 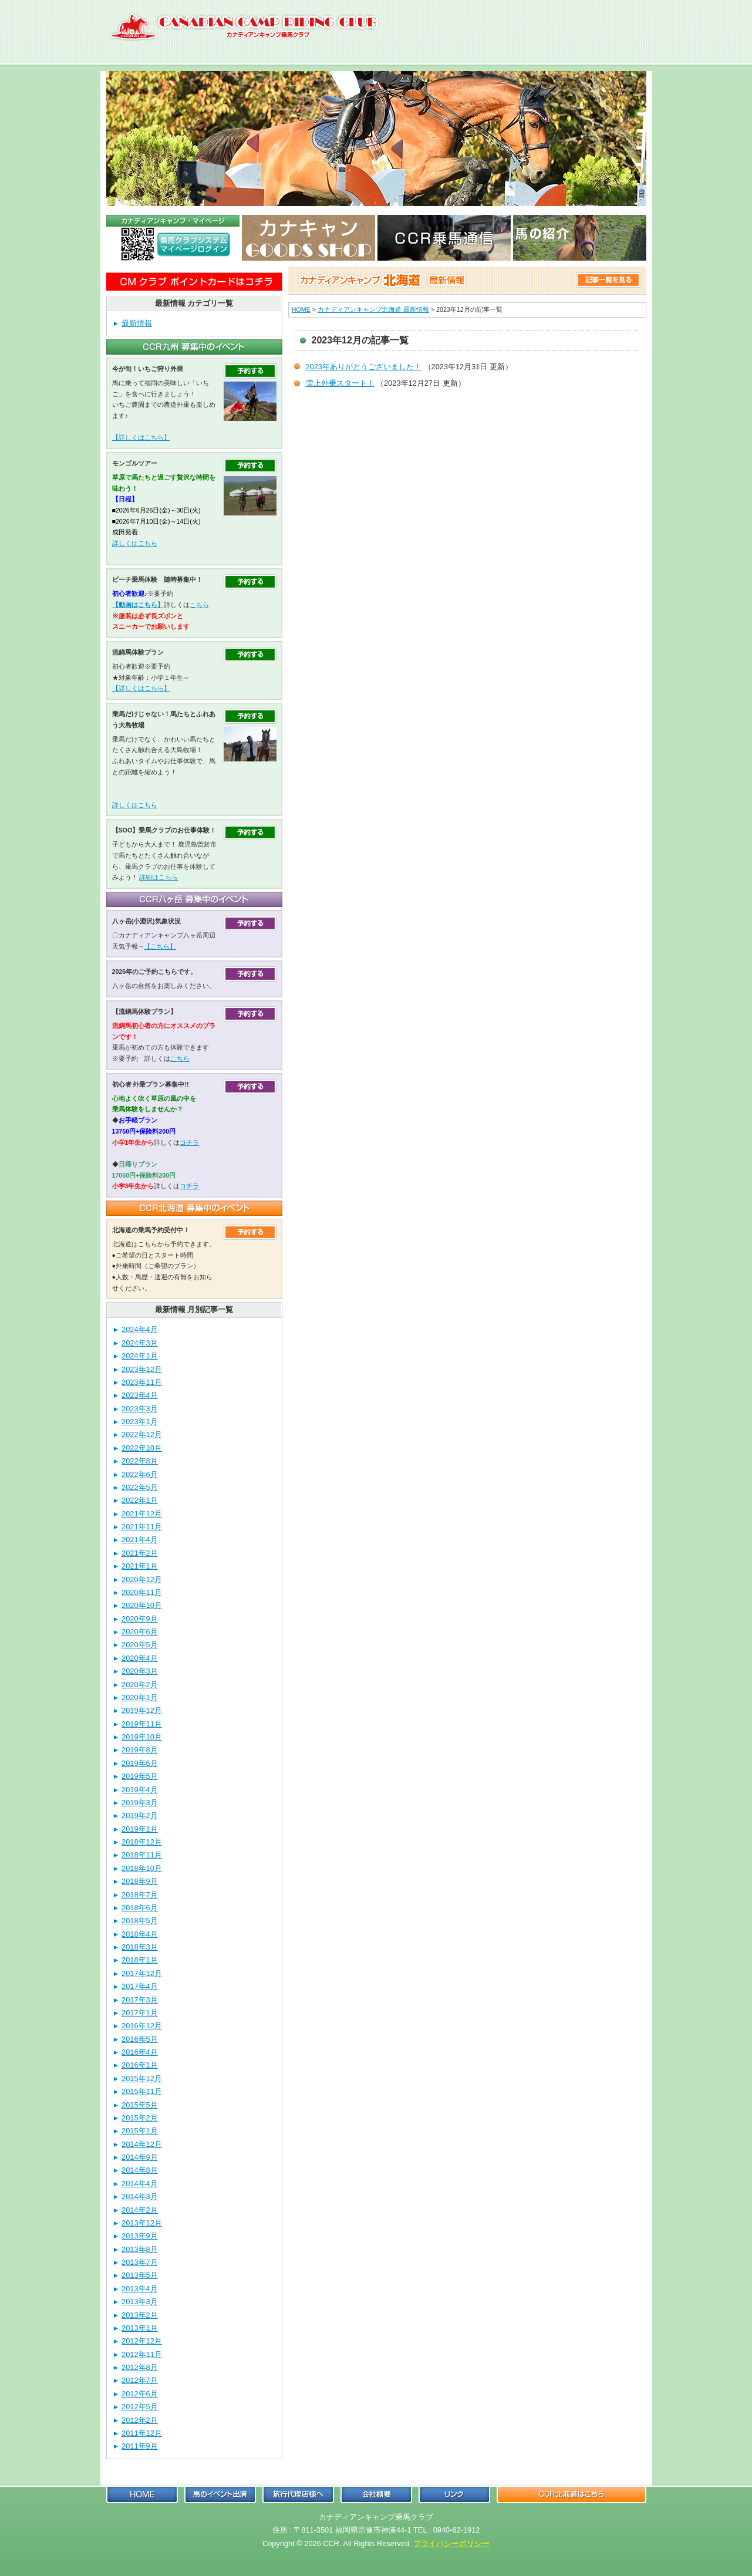 I want to click on 2018年4月, so click(x=140, y=1934).